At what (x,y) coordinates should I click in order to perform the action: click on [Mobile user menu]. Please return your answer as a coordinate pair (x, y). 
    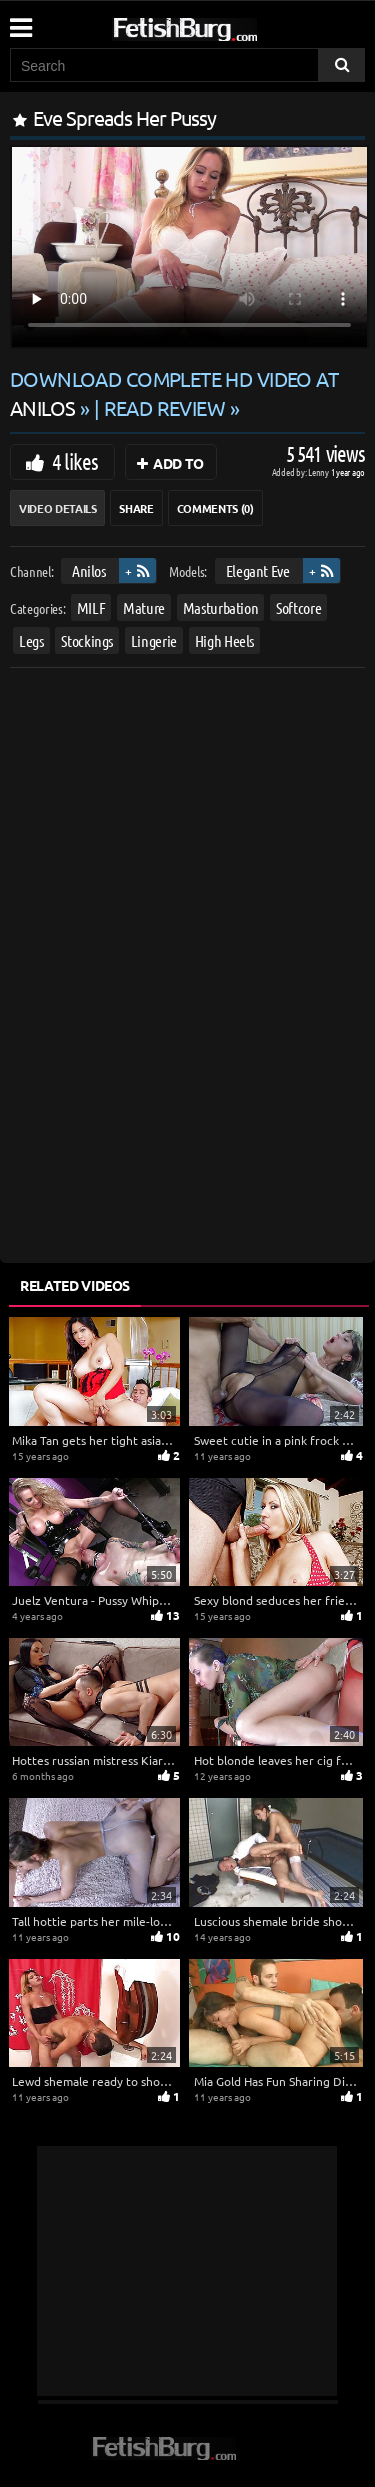
    Looking at the image, I should click on (20, 21).